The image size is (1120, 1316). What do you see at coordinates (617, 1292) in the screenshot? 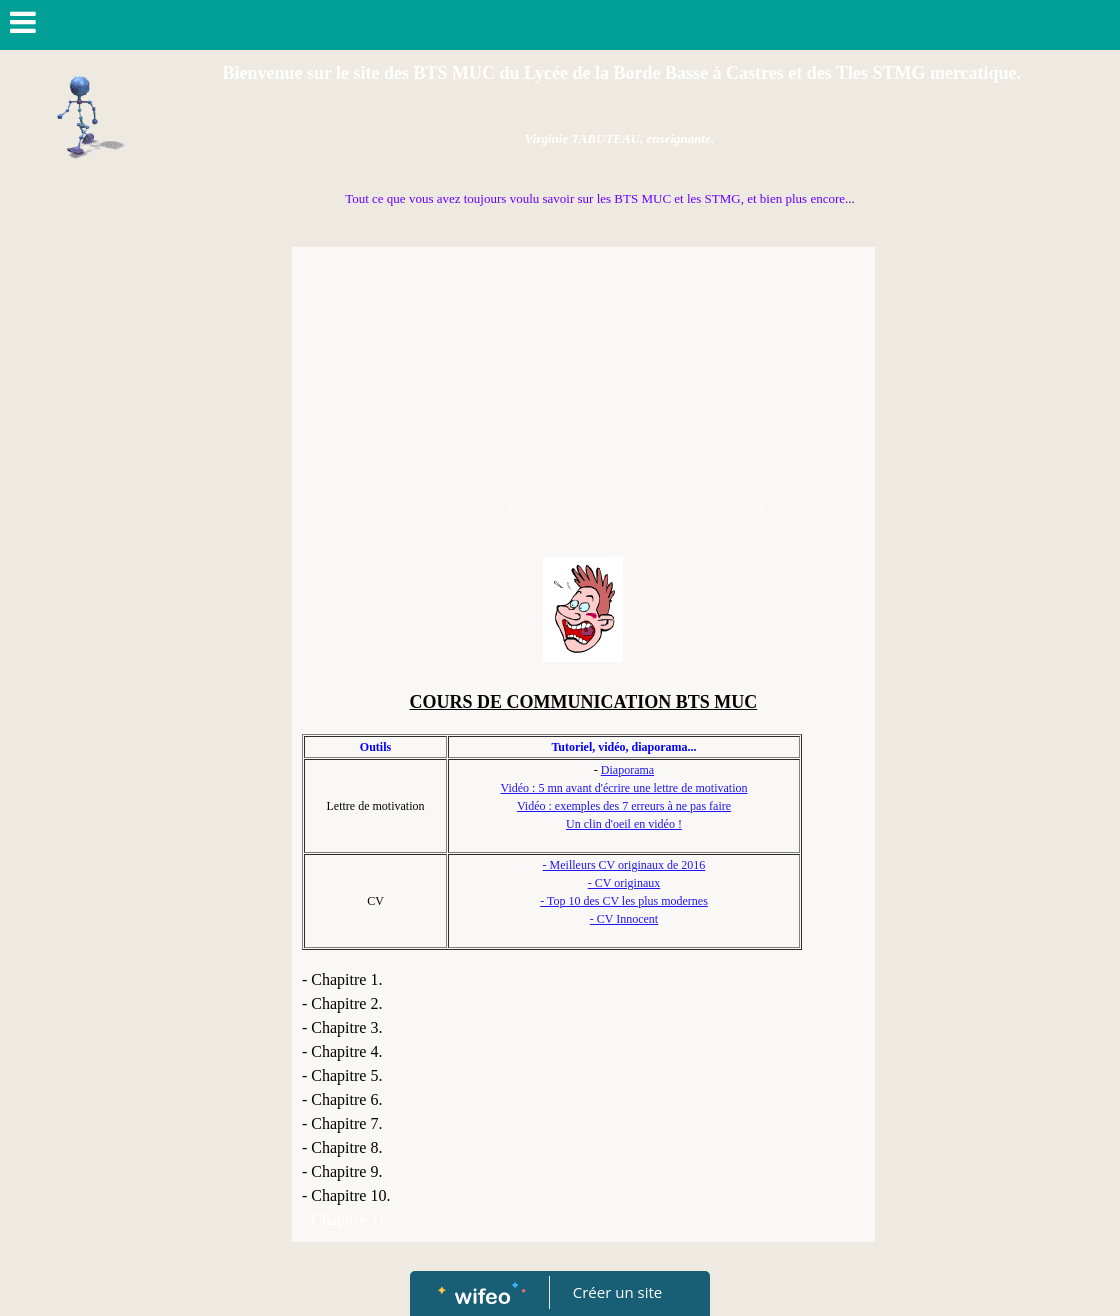
I see `Créer un site` at bounding box center [617, 1292].